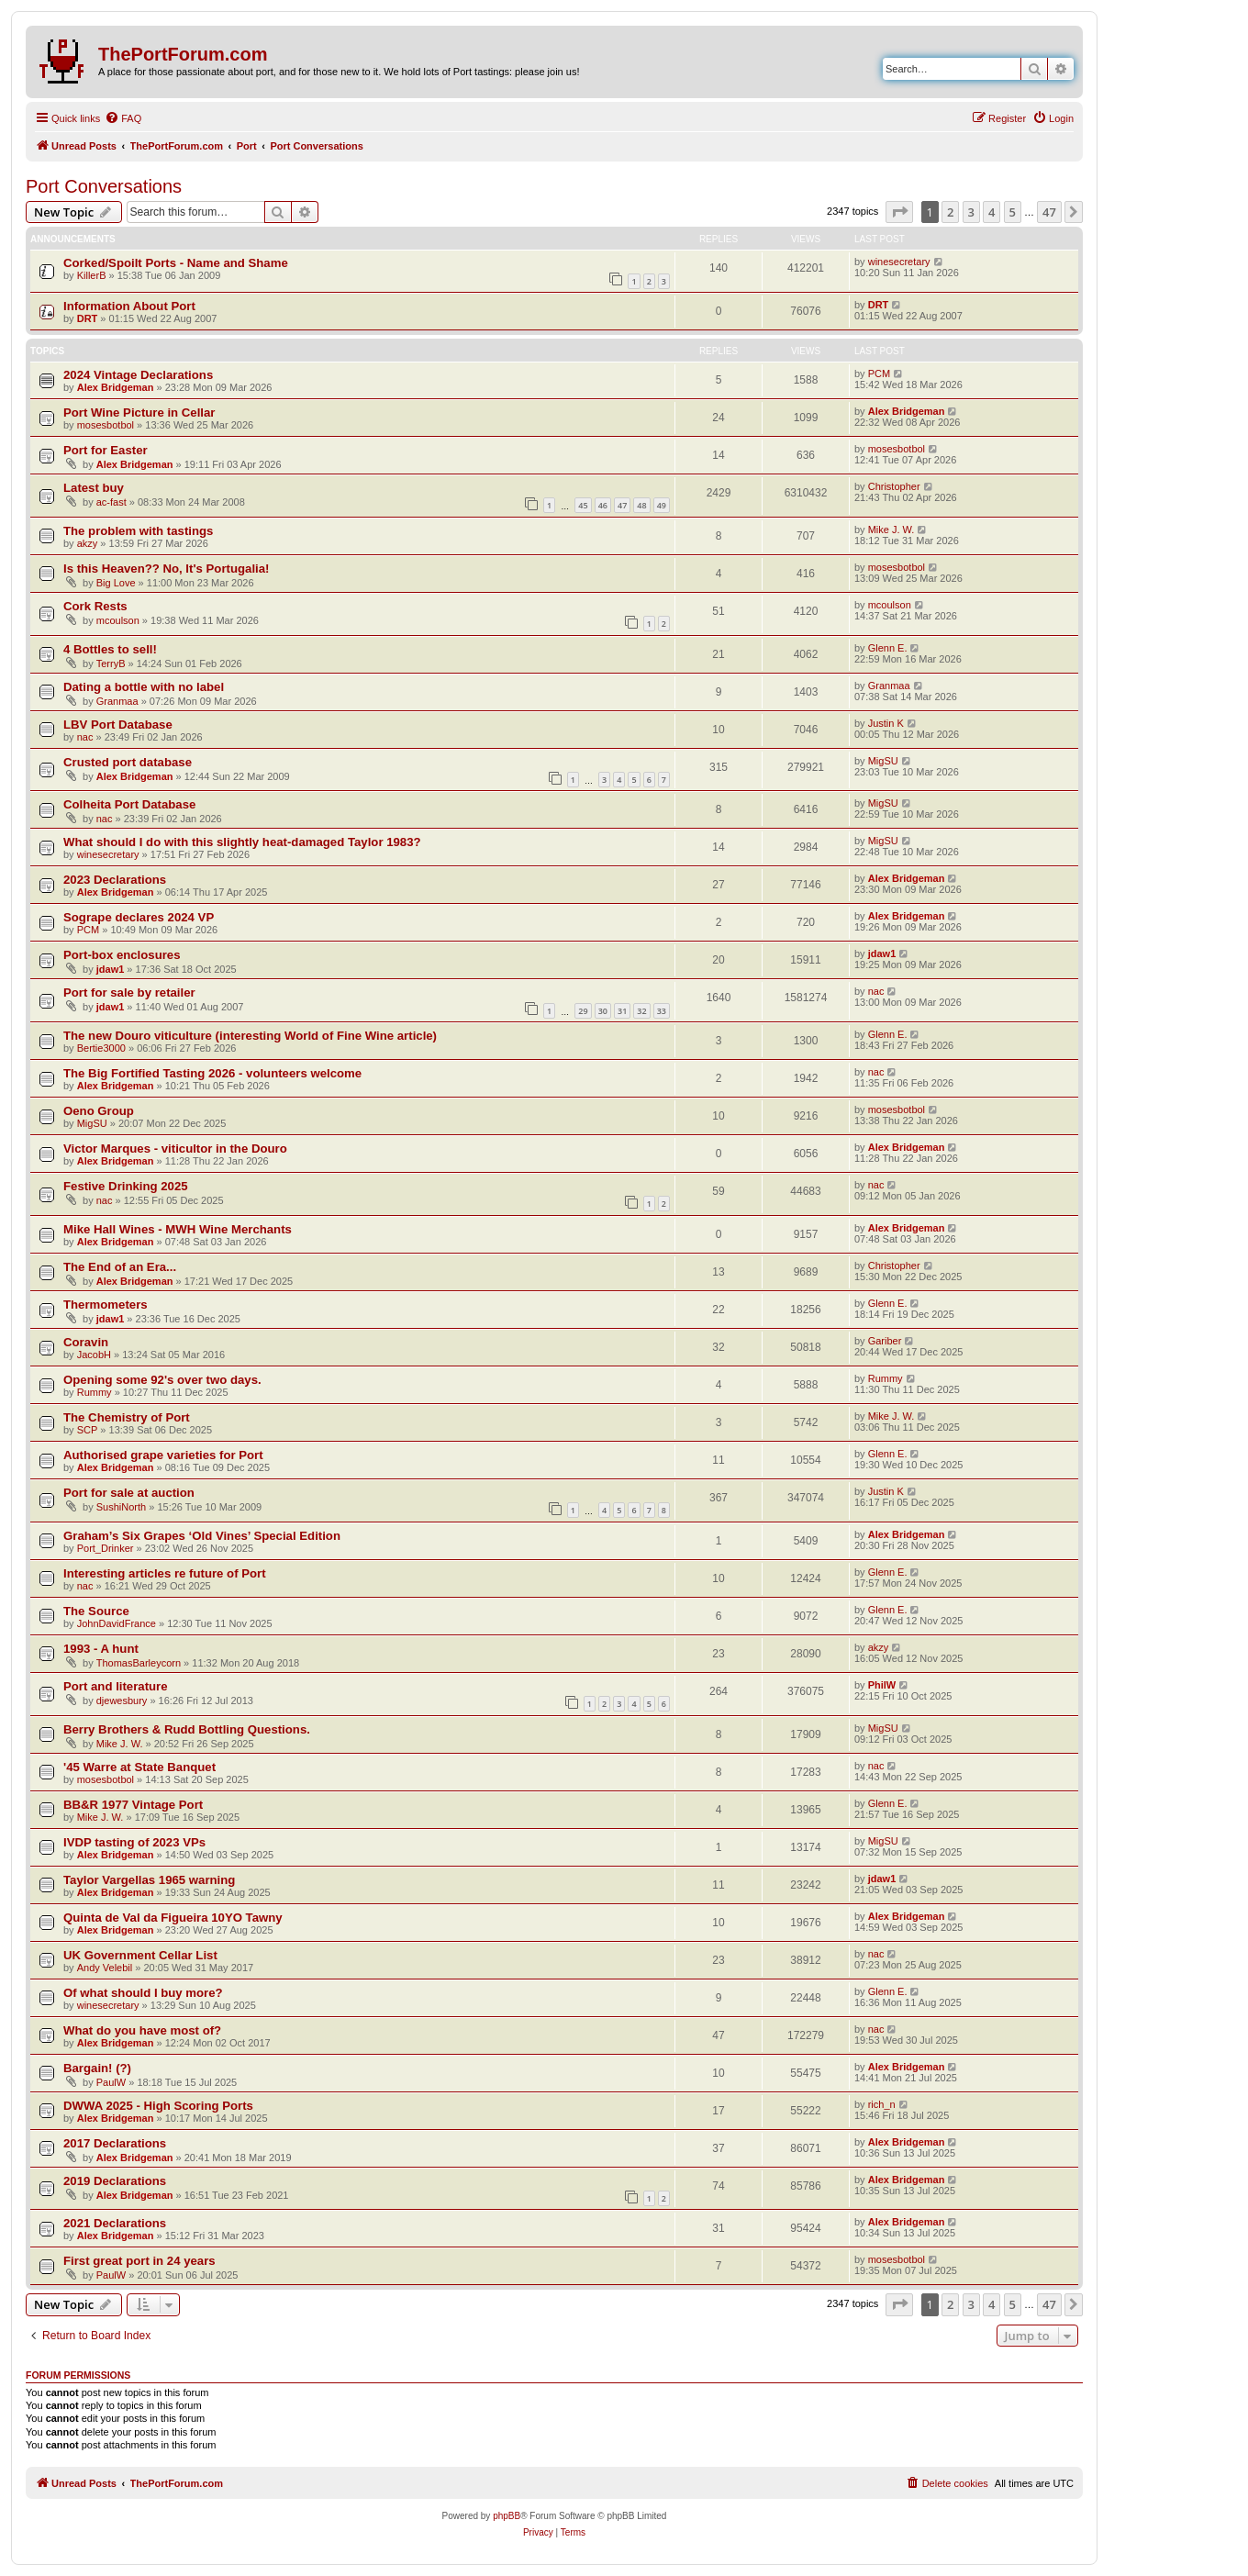 This screenshot has width=1248, height=2576. I want to click on Authorised grape varieties for Port, so click(163, 1455).